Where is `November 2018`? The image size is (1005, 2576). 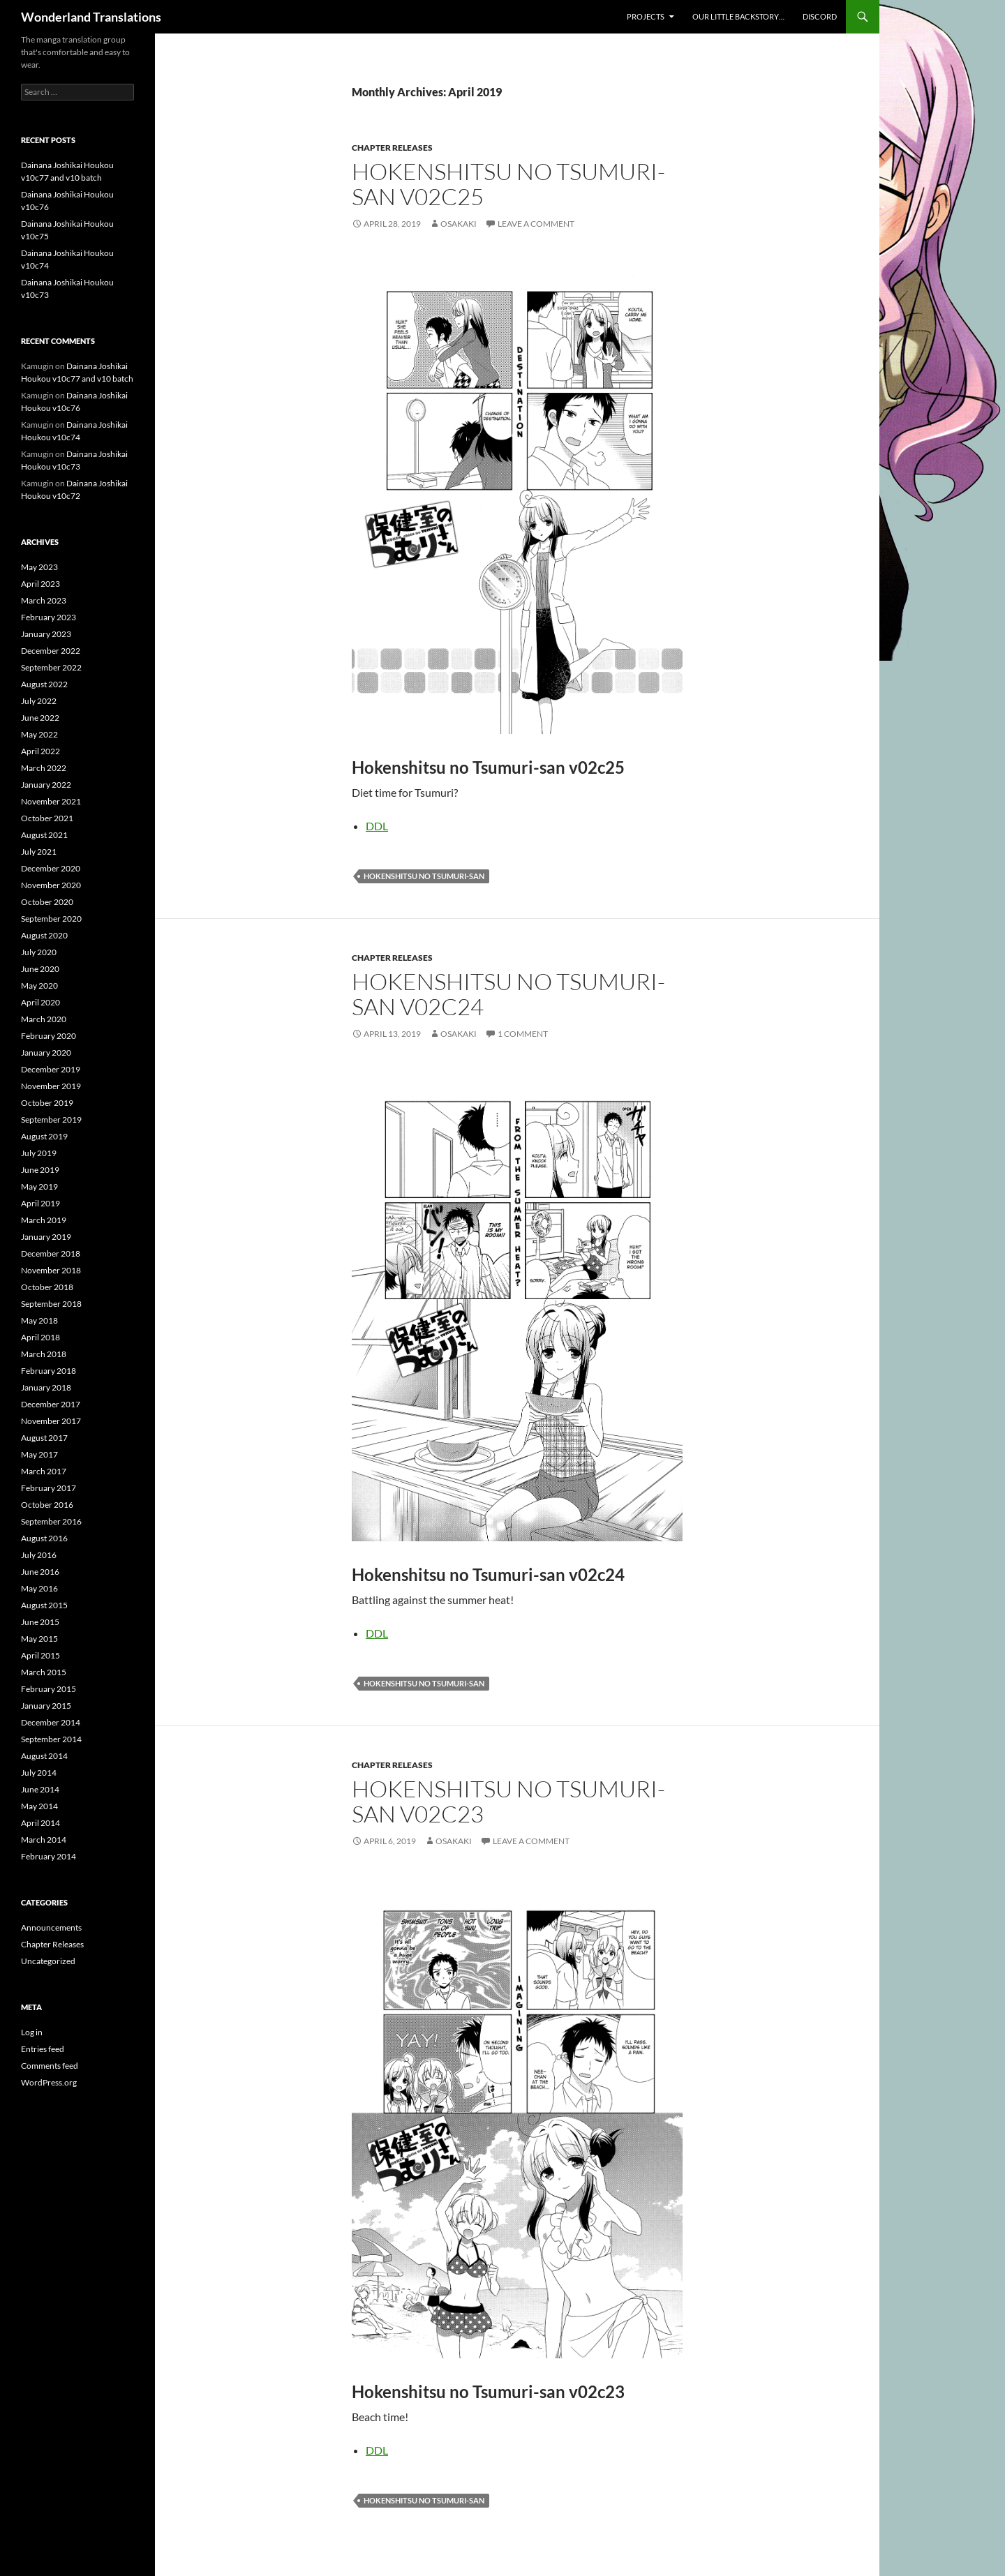 November 2018 is located at coordinates (51, 1270).